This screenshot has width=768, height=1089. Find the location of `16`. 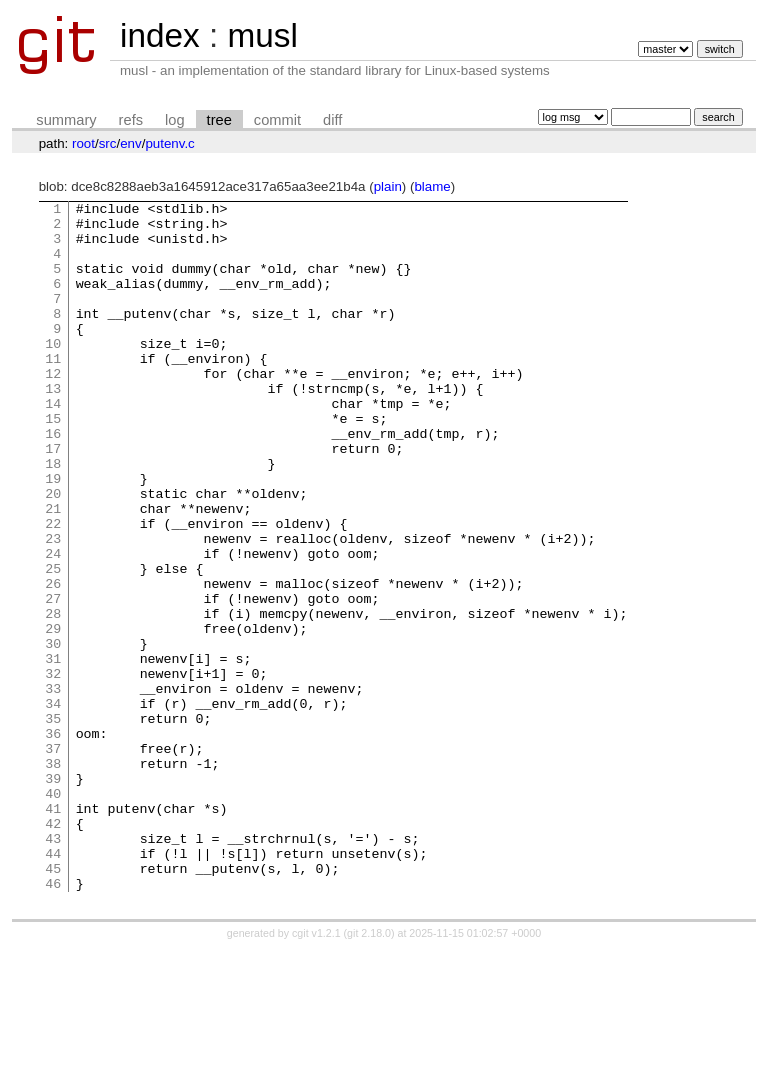

16 is located at coordinates (53, 481).